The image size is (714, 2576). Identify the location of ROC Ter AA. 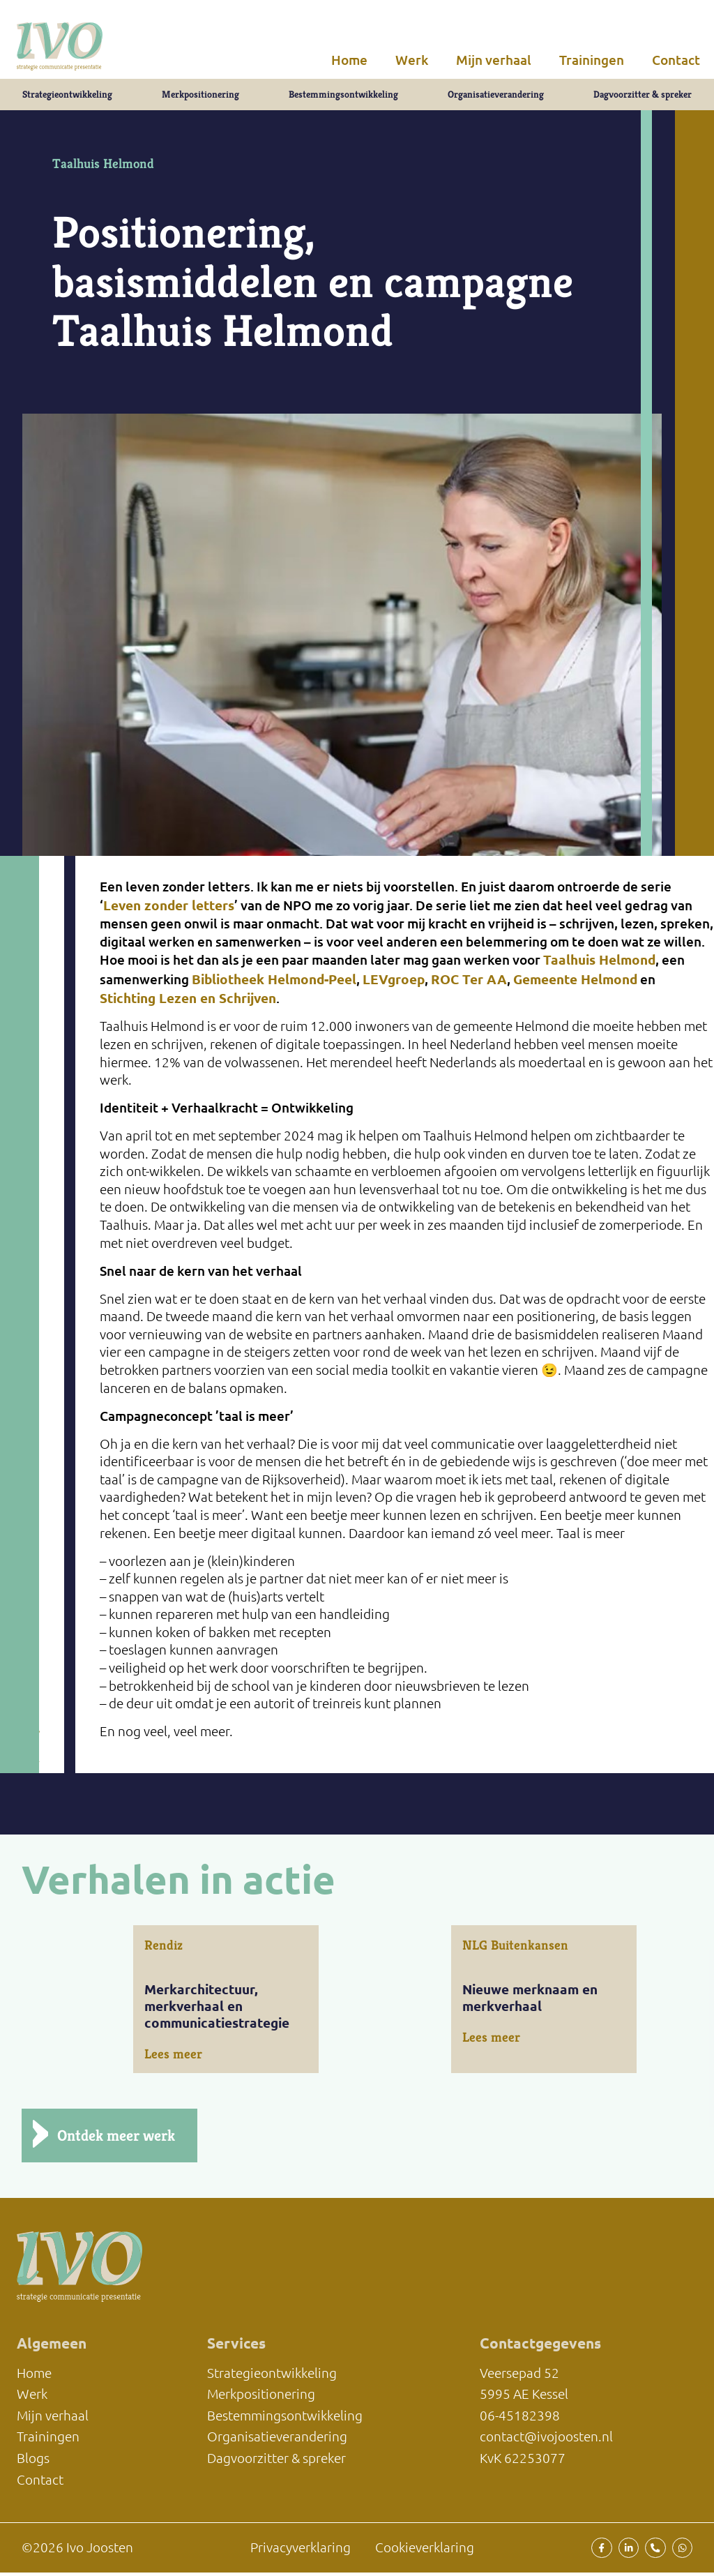
(469, 985).